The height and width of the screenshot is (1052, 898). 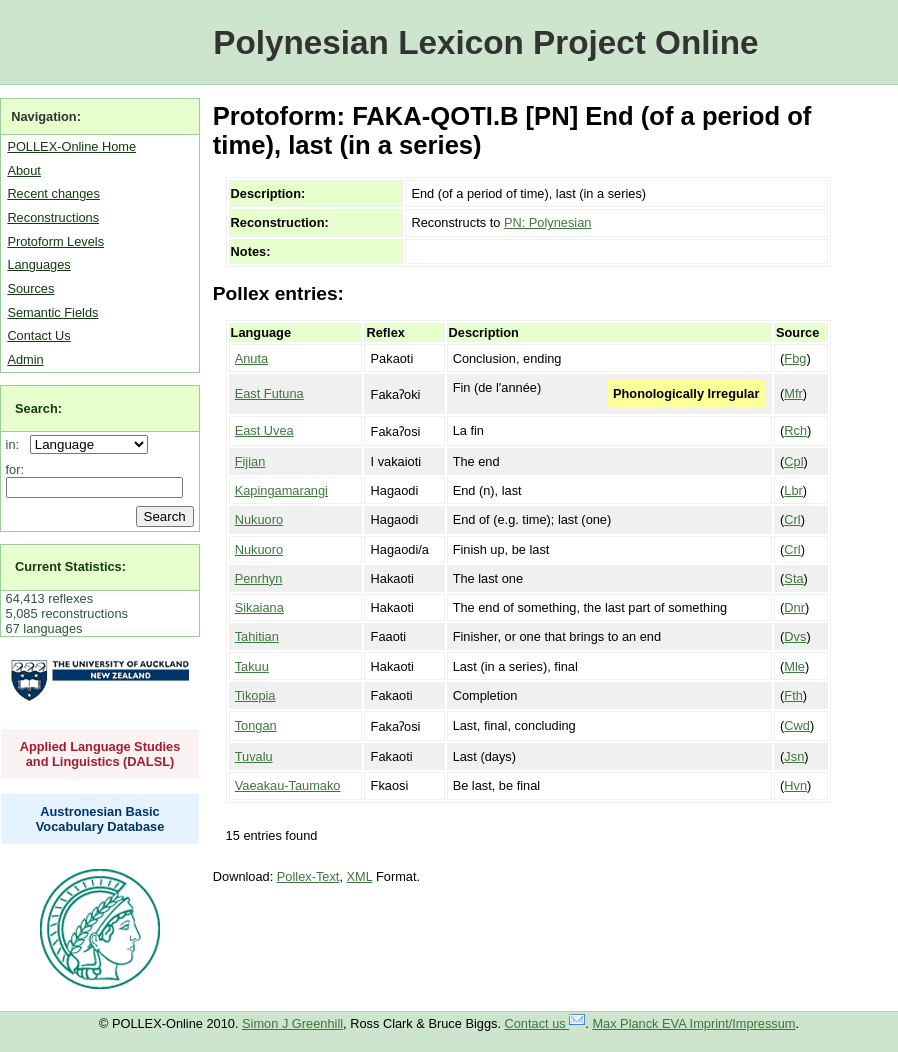 I want to click on Sikaiana, so click(x=259, y=607).